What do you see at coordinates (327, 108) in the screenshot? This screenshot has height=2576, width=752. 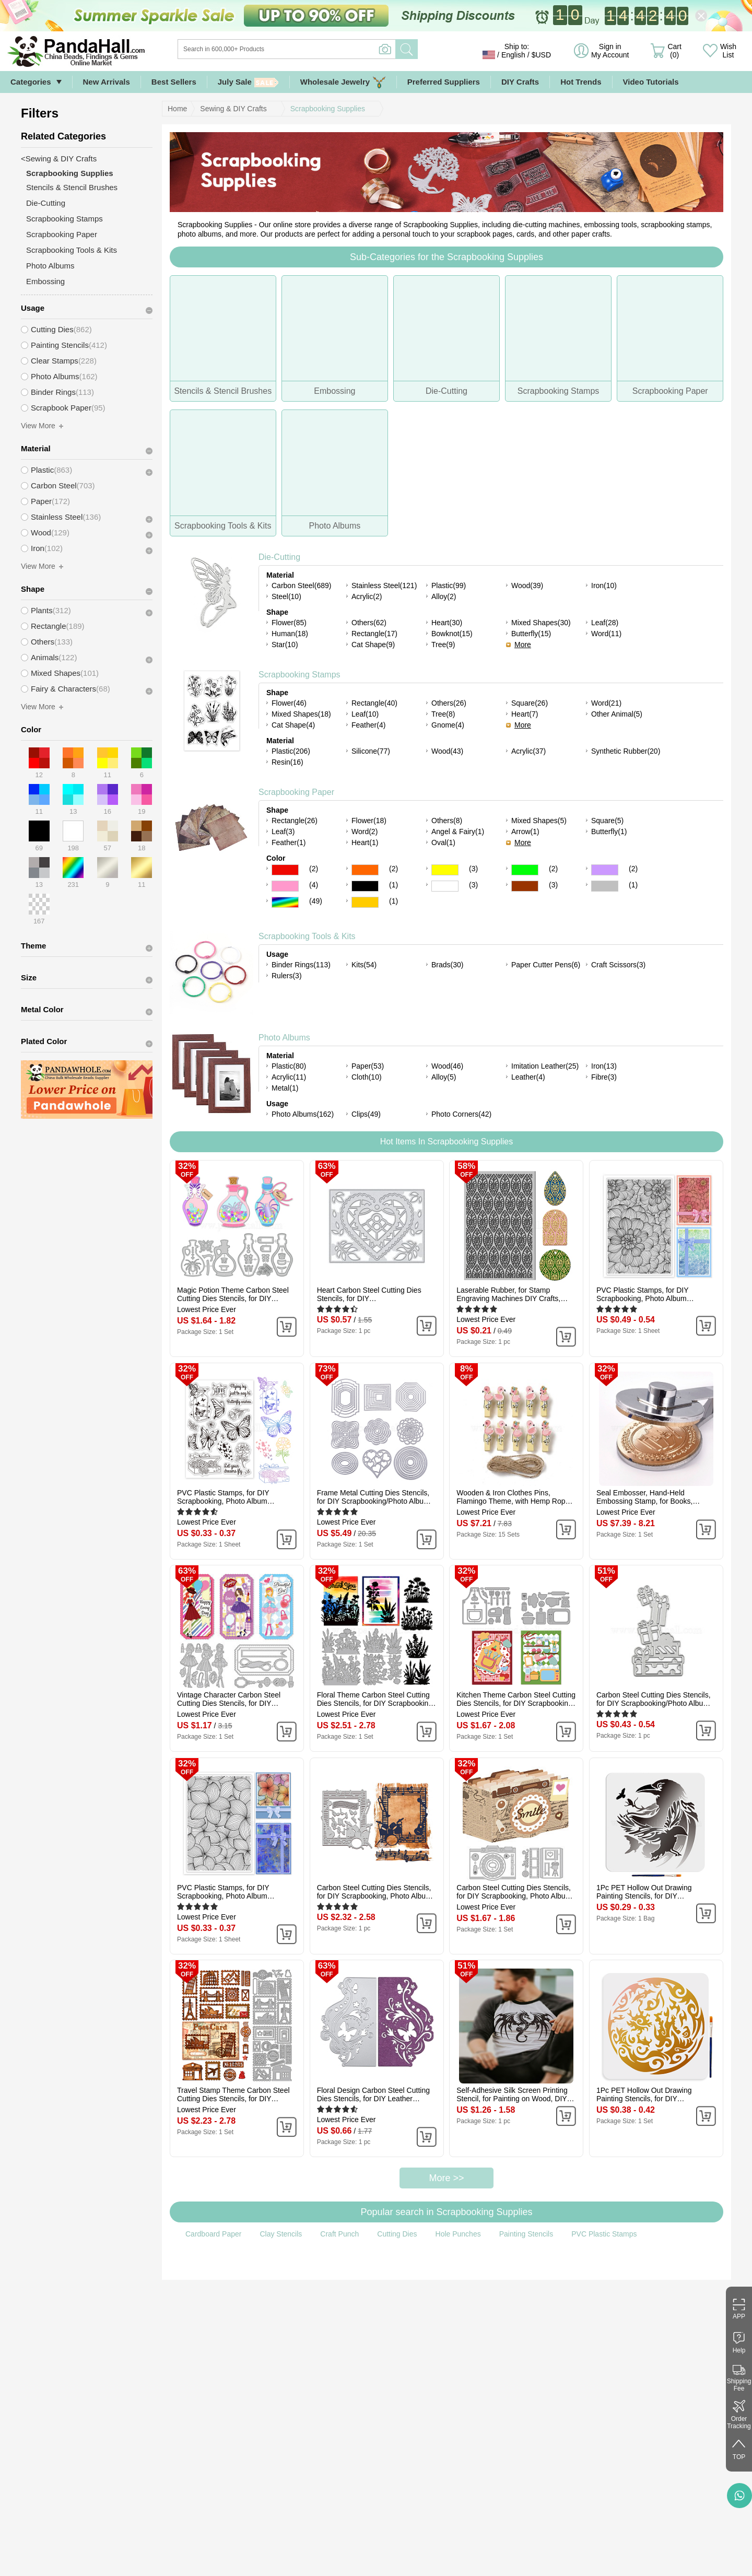 I see `Scrapbooking Supplies` at bounding box center [327, 108].